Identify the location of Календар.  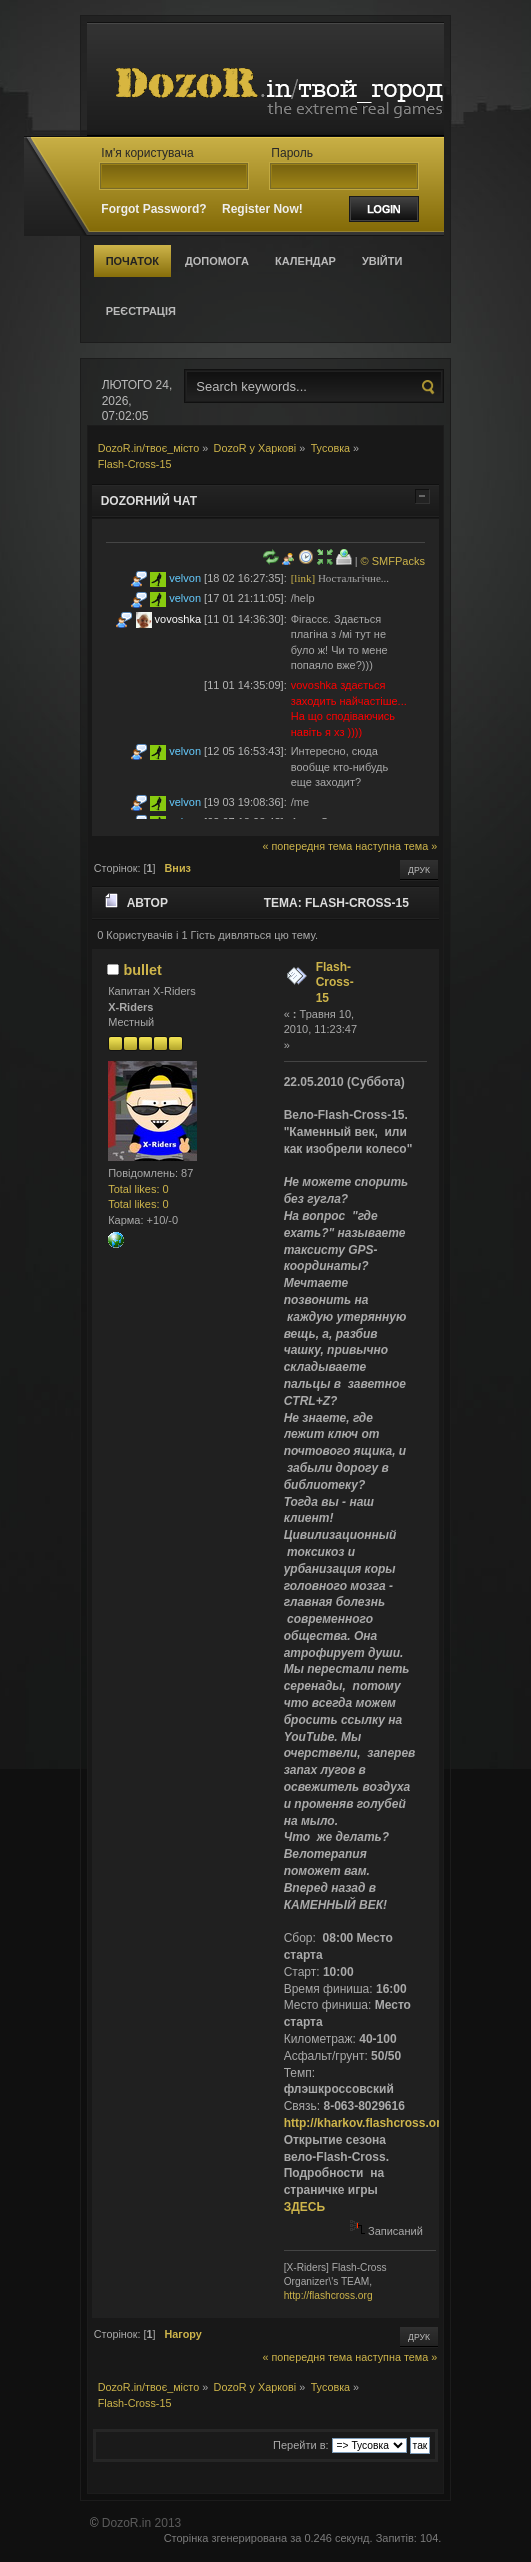
(305, 261).